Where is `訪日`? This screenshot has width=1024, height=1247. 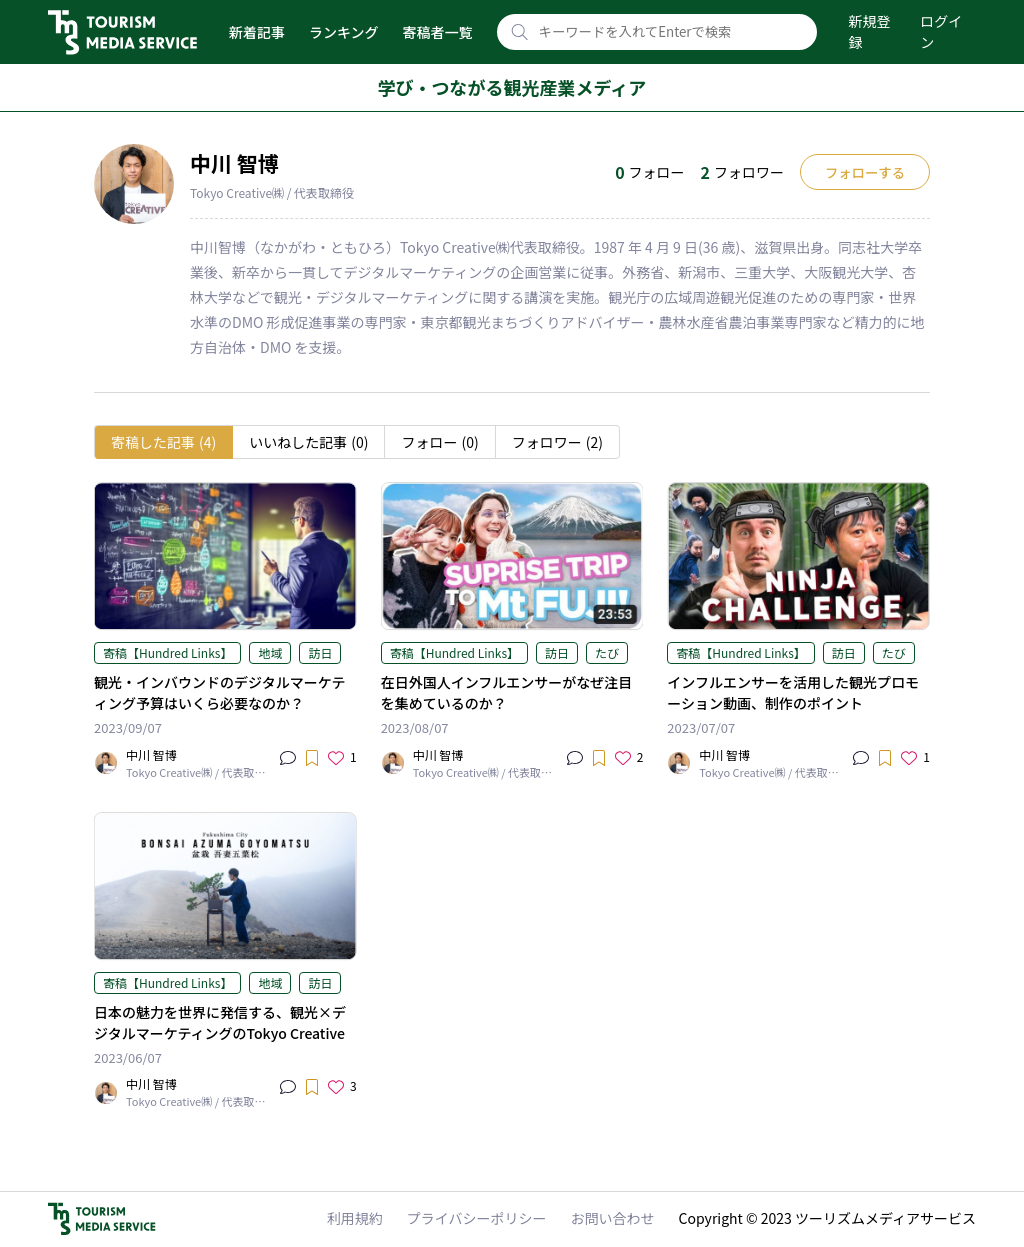 訪日 is located at coordinates (320, 652).